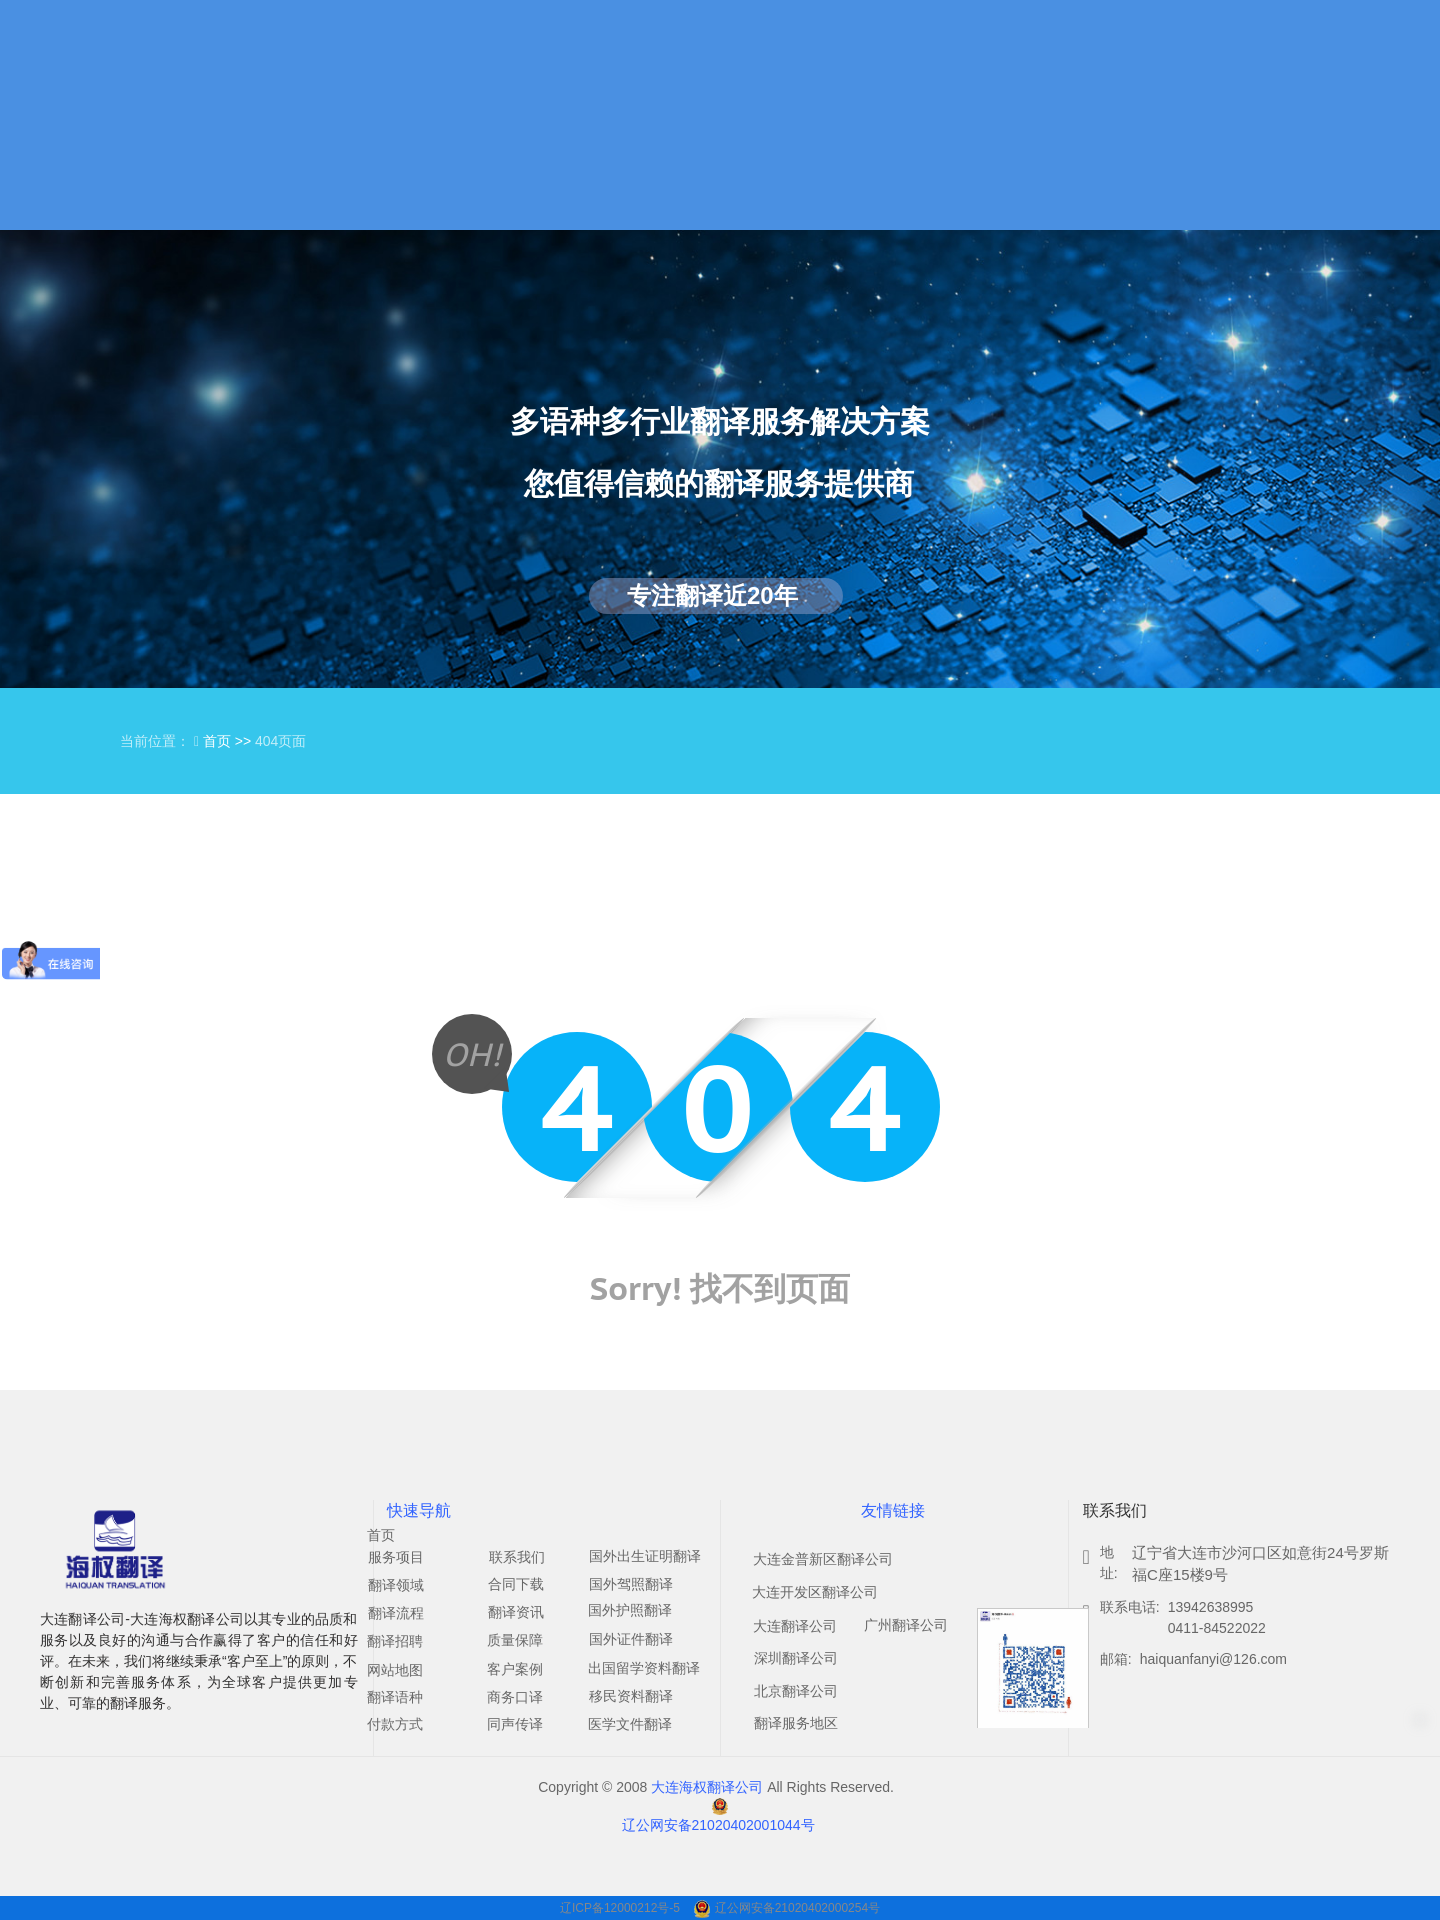 This screenshot has width=1440, height=1920. What do you see at coordinates (823, 1559) in the screenshot?
I see `大连金普新区翻译公司` at bounding box center [823, 1559].